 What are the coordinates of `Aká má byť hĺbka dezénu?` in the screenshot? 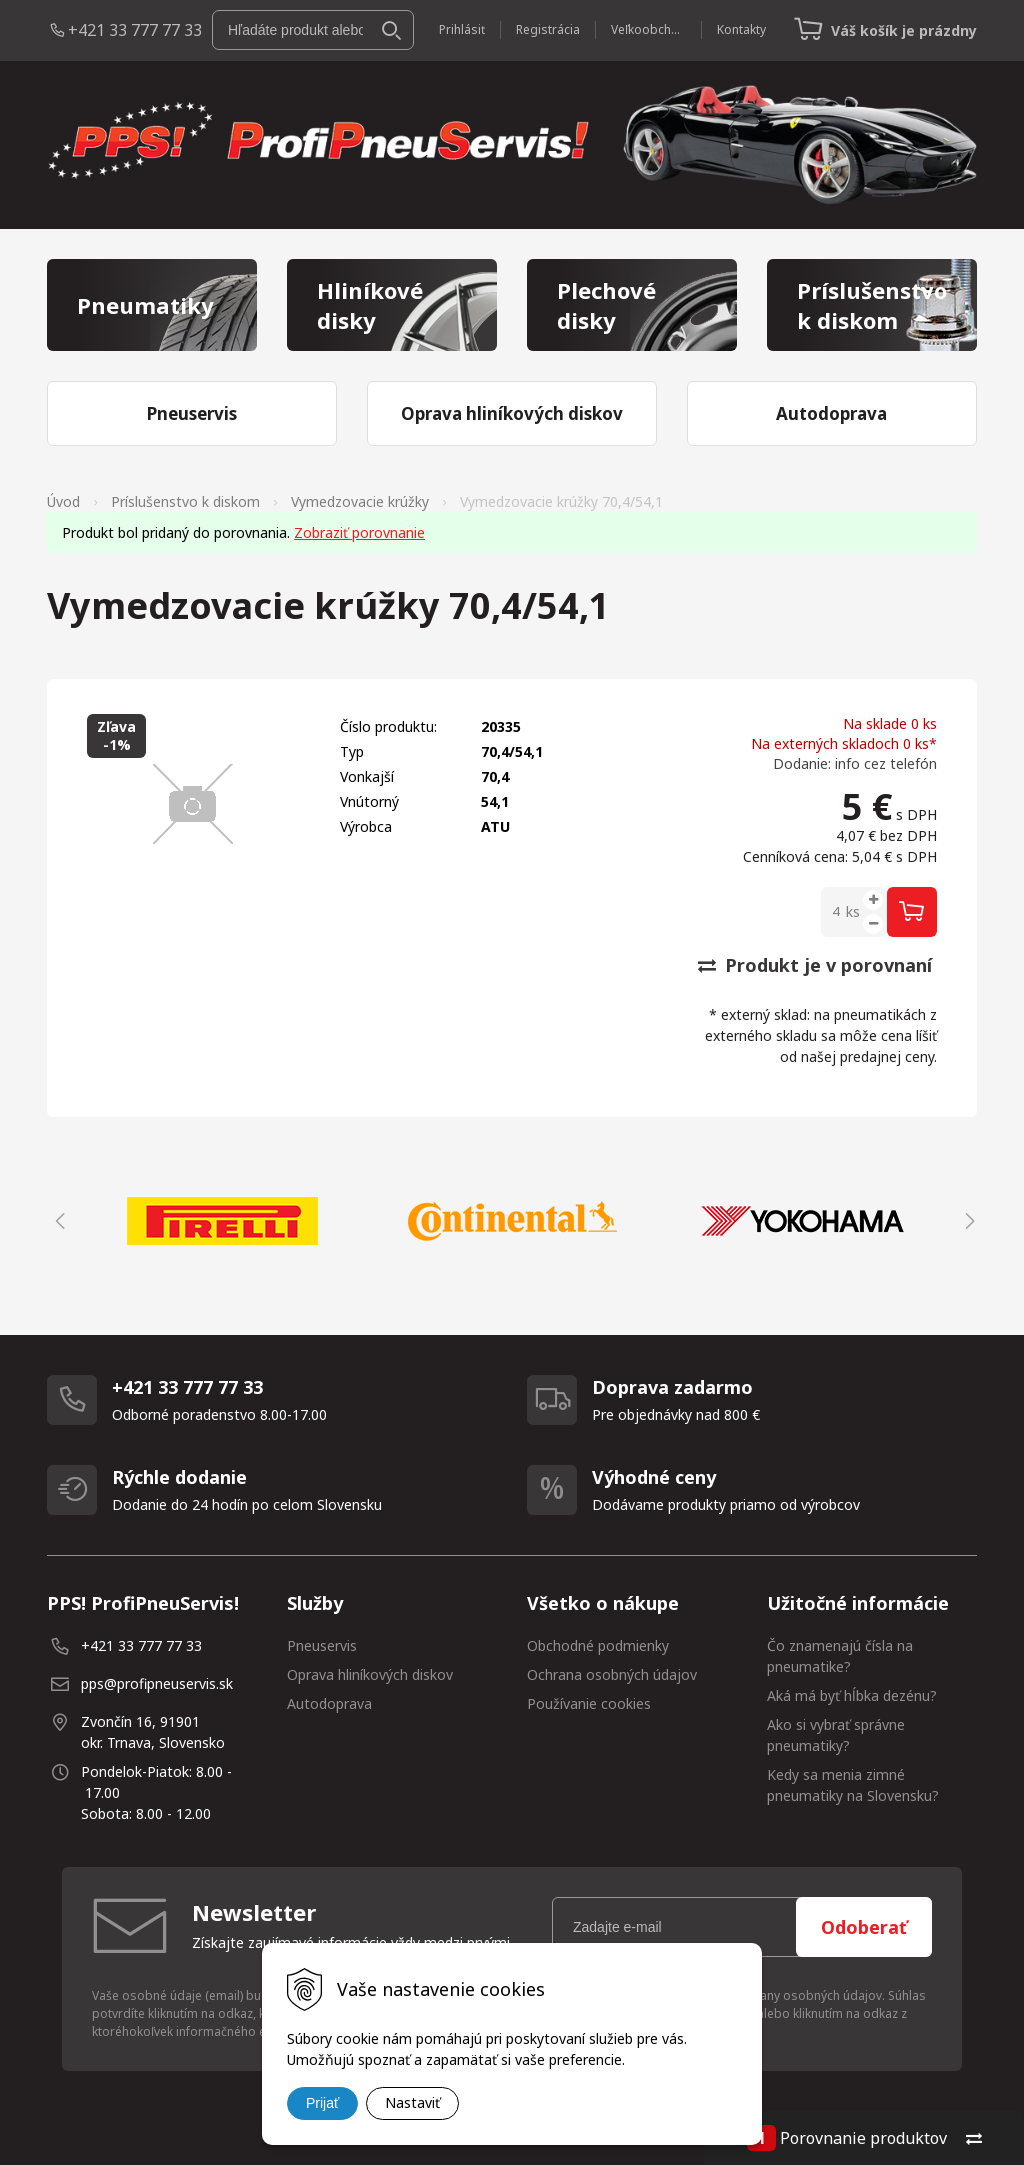 It's located at (852, 1695).